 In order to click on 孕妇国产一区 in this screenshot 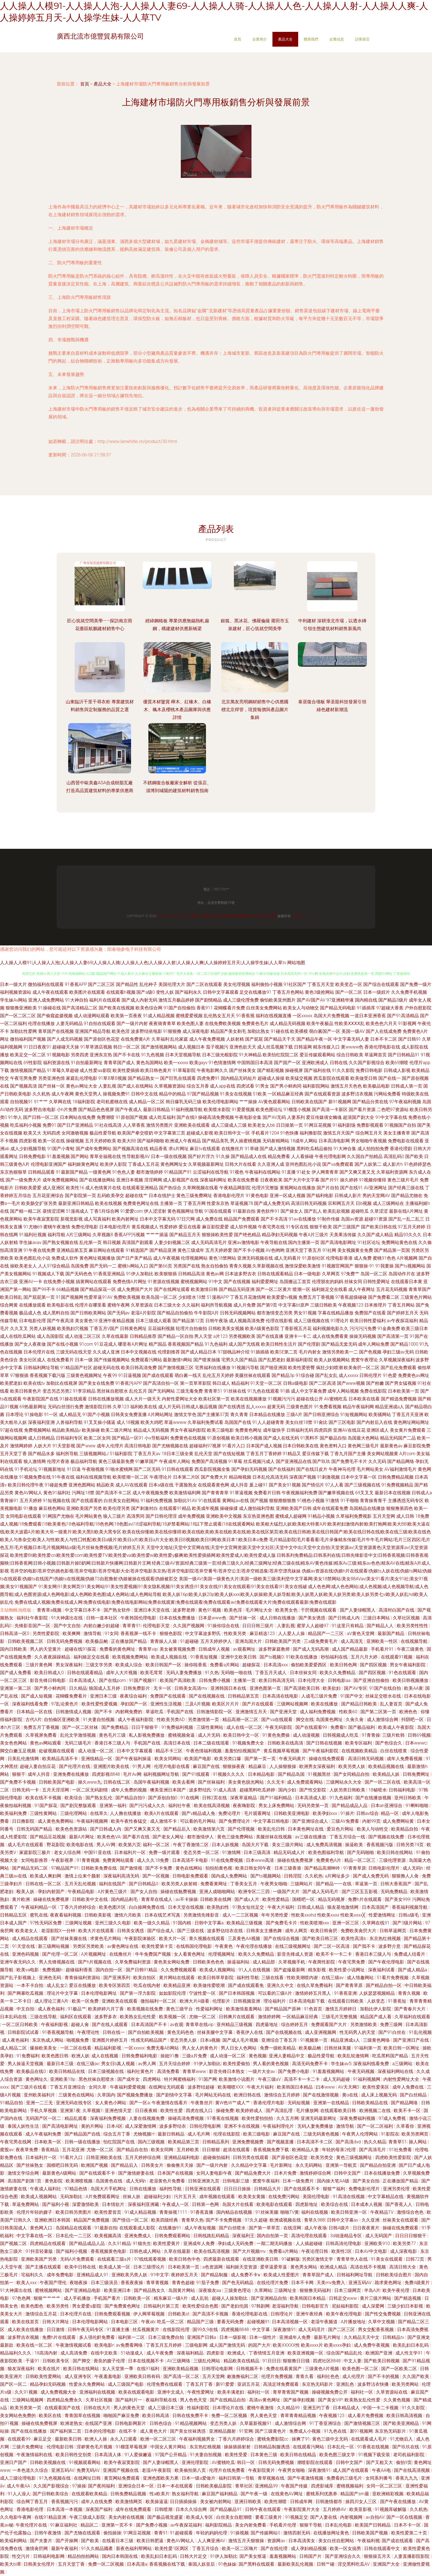, I will do `click(134, 1704)`.